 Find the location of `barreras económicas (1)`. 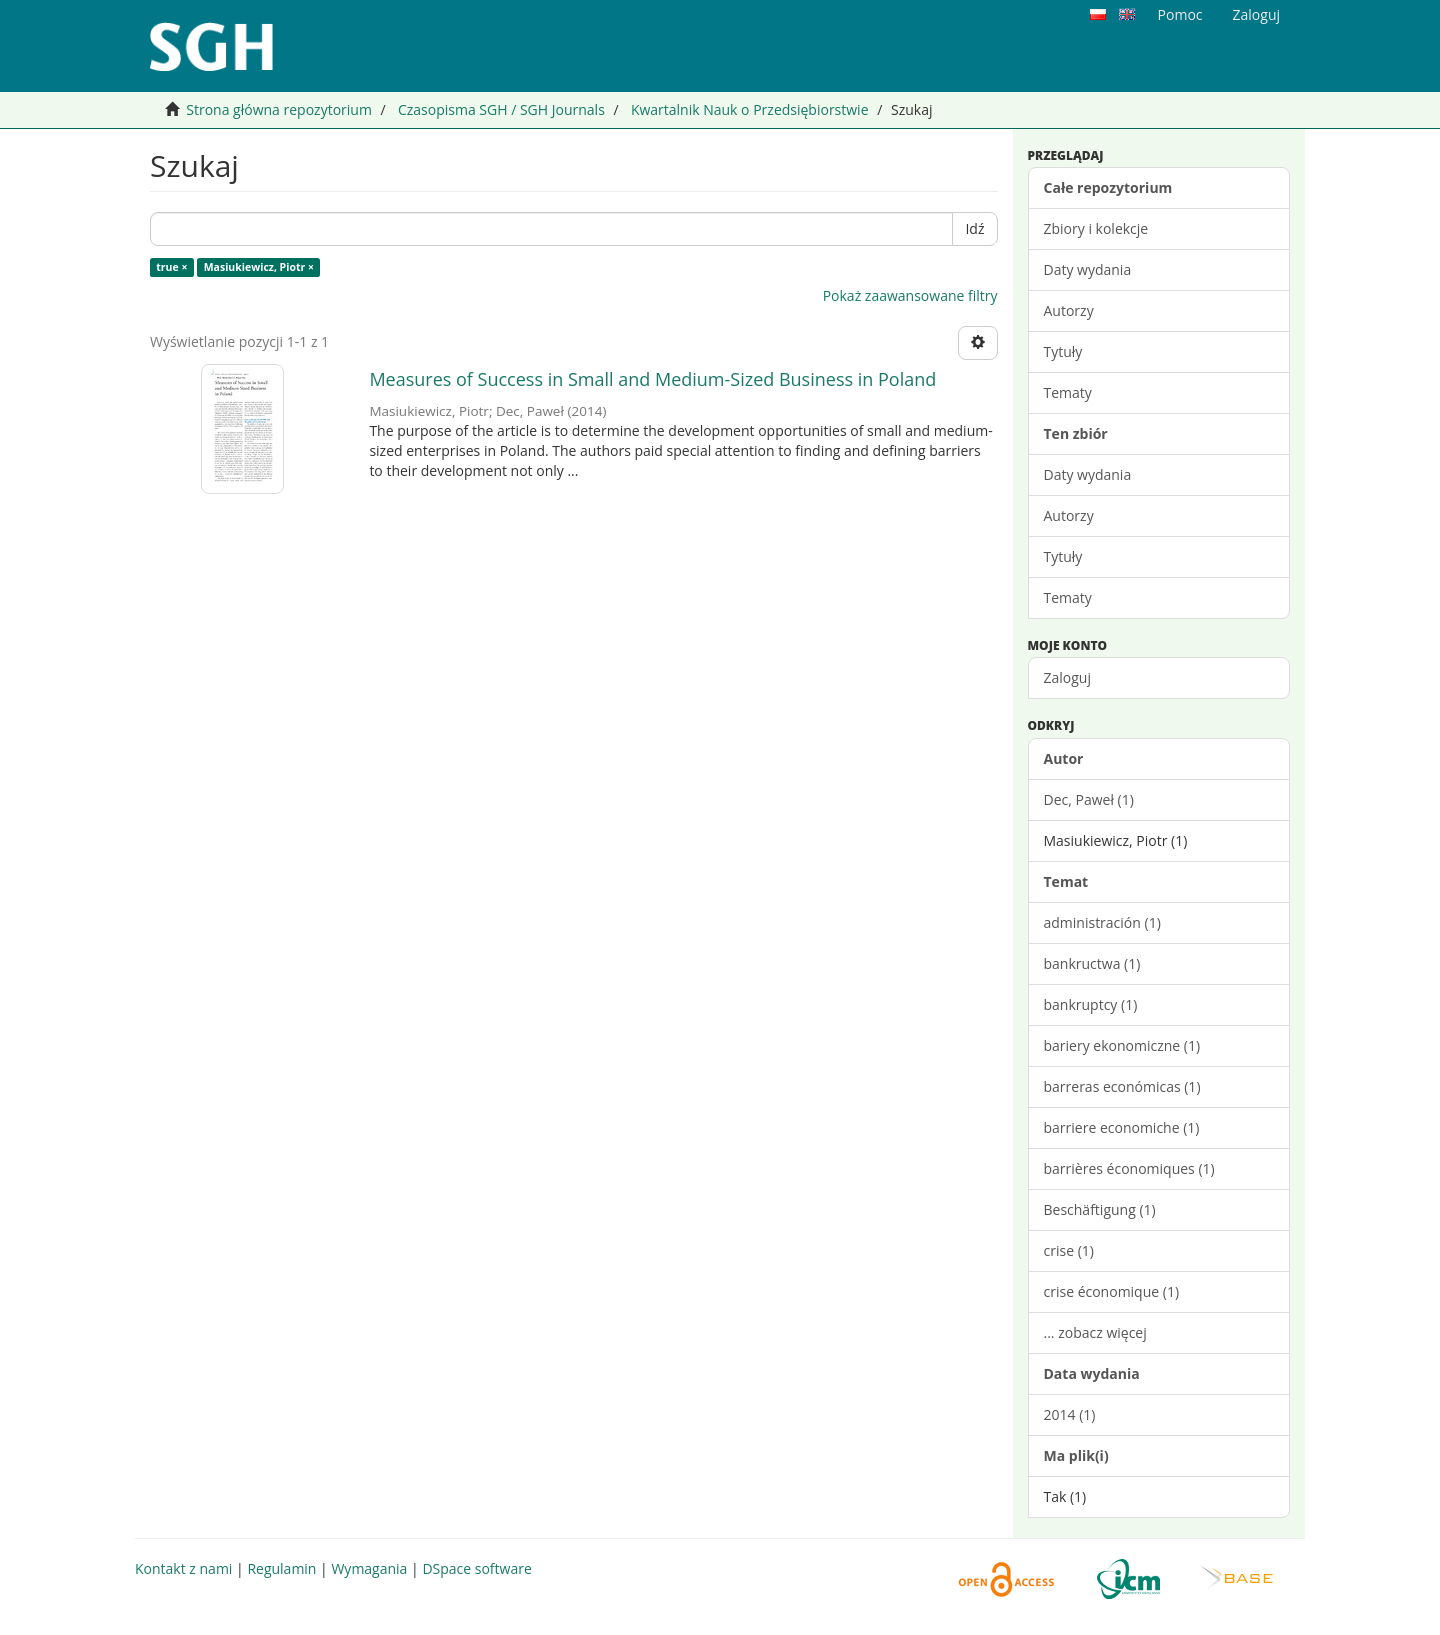

barreras económicas (1) is located at coordinates (1122, 1086).